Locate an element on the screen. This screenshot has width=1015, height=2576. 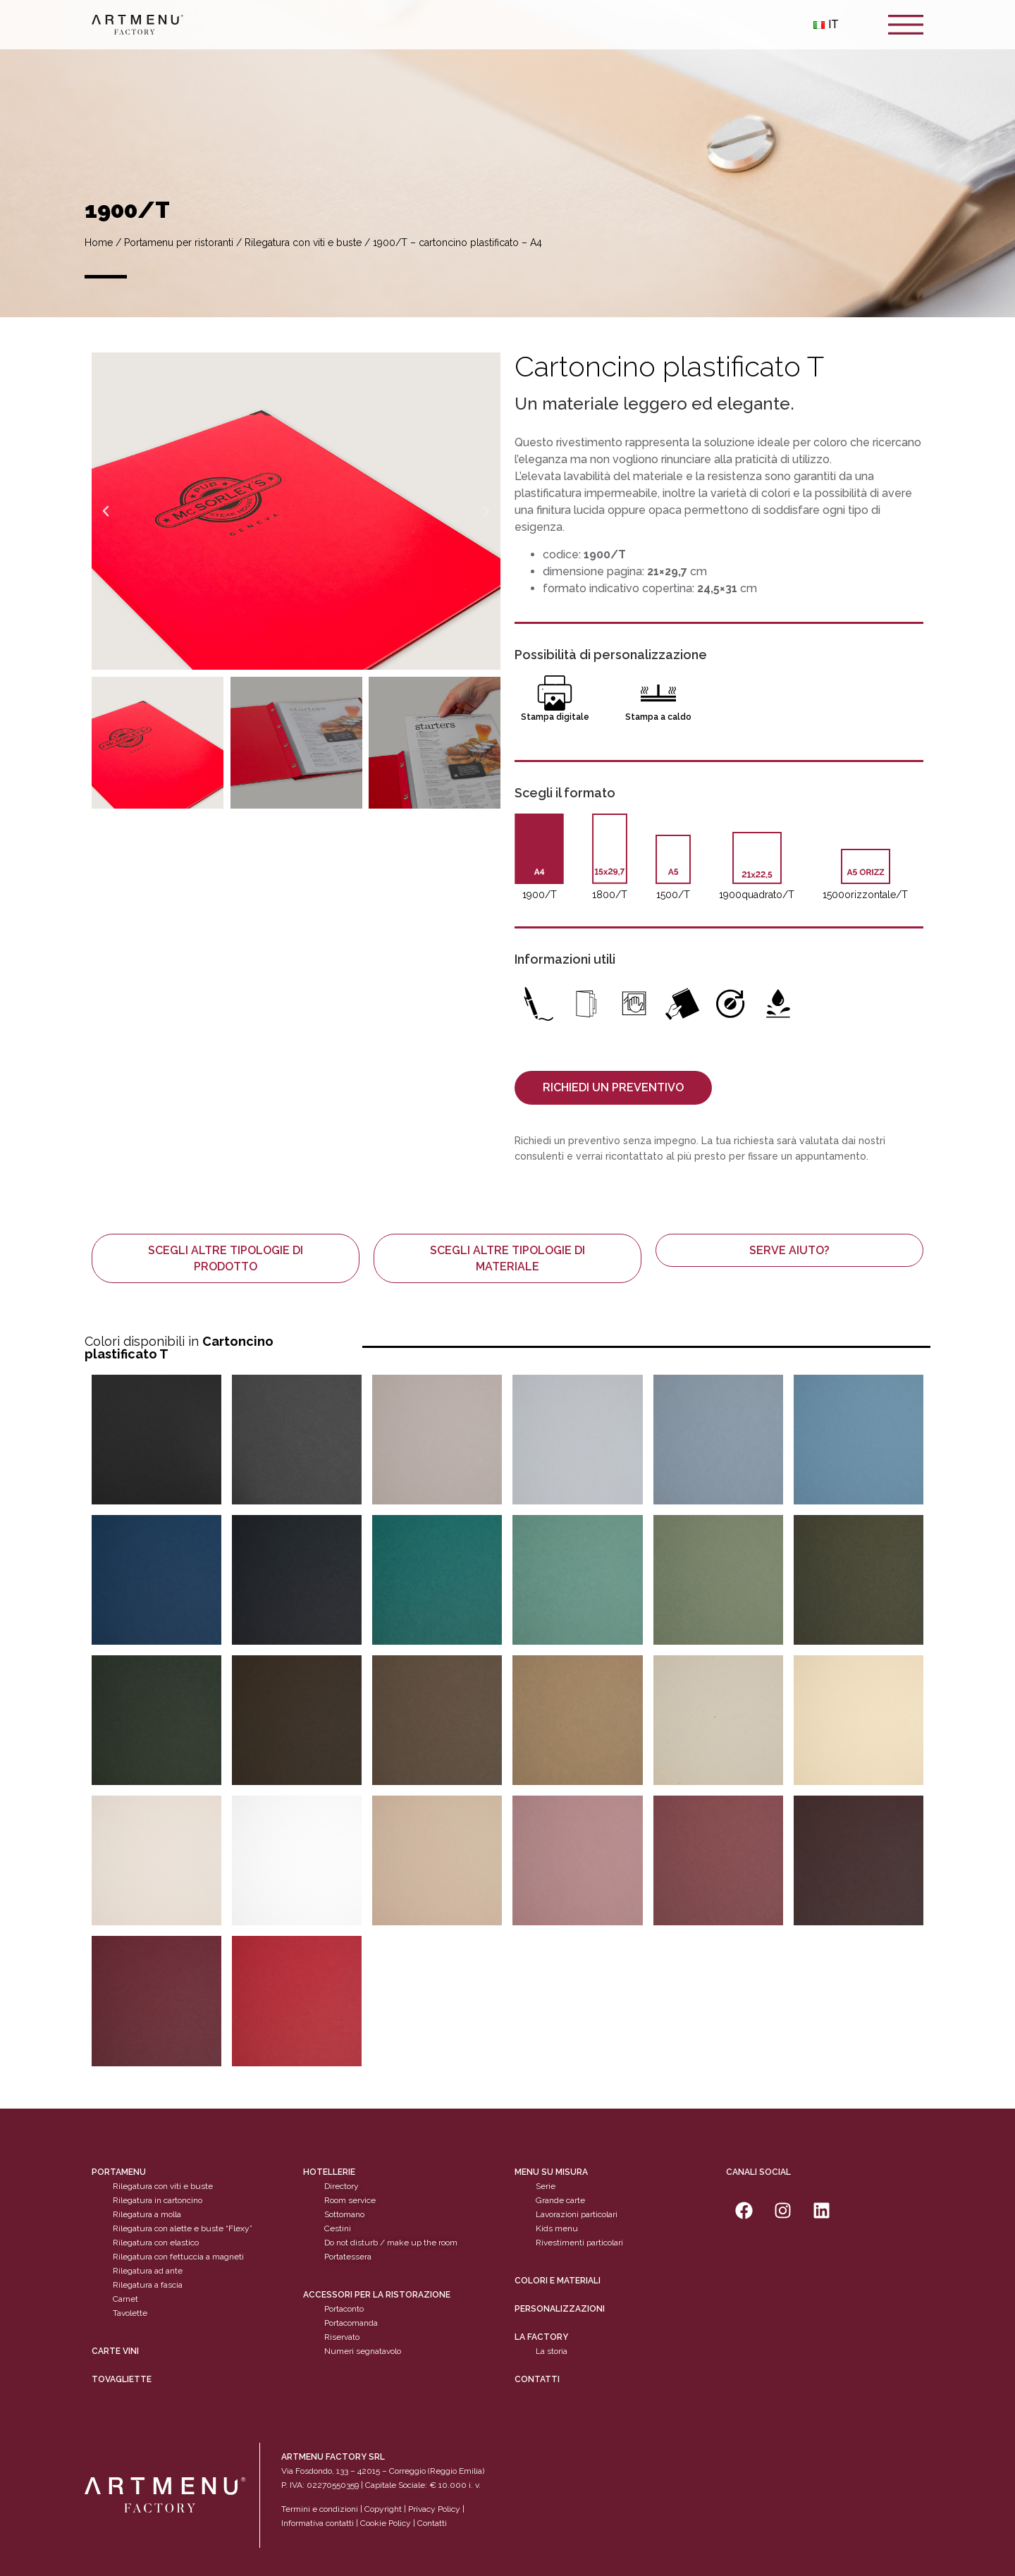
Accessori per la ristorazione is located at coordinates (376, 2295).